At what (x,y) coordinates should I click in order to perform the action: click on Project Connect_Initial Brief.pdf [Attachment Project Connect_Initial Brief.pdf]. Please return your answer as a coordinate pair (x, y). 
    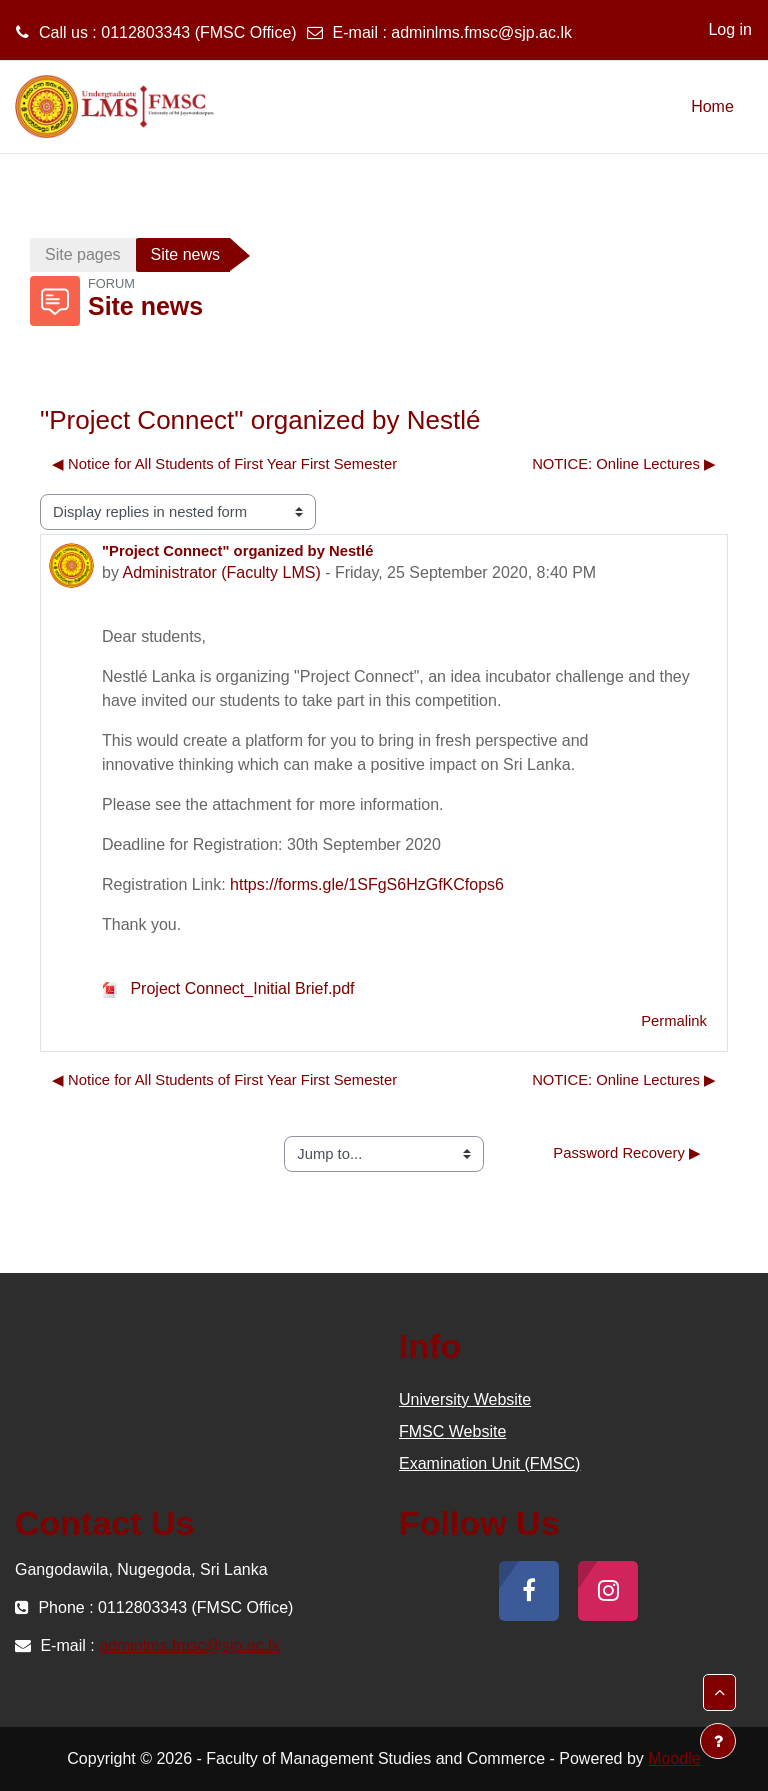
    Looking at the image, I should click on (228, 988).